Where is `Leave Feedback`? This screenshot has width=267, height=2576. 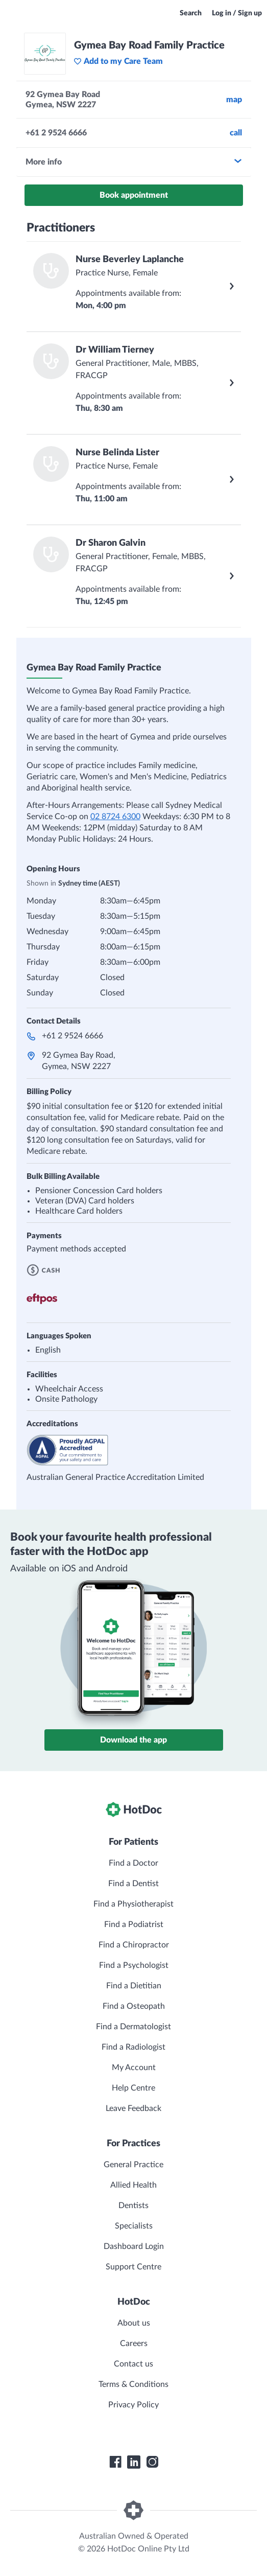 Leave Feedback is located at coordinates (133, 2108).